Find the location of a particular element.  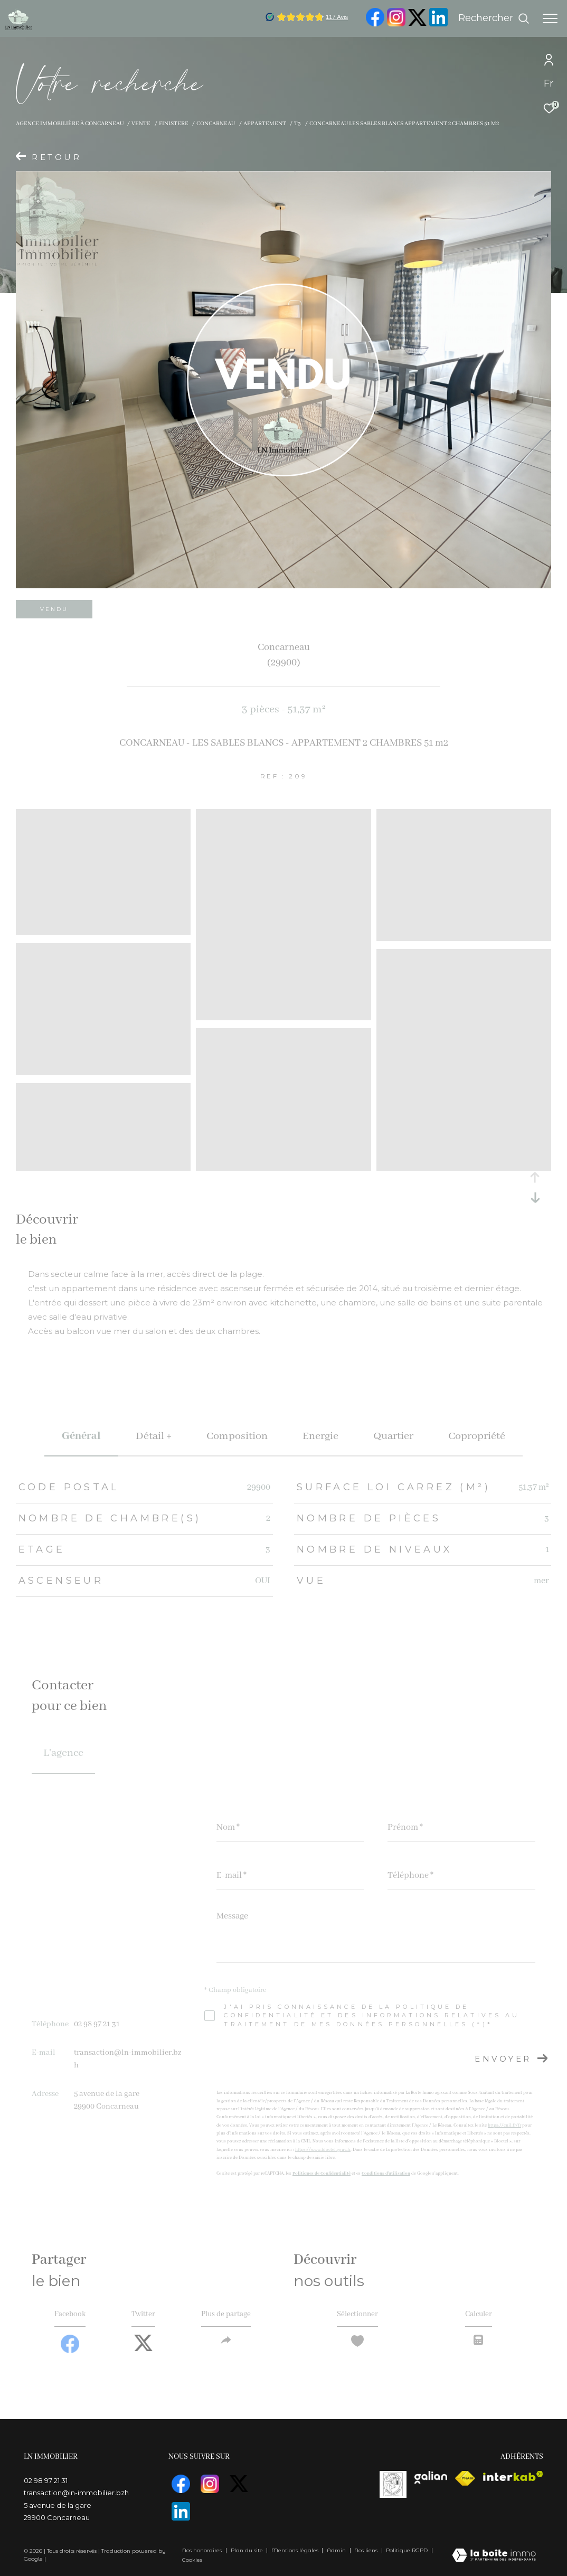

Nos liens is located at coordinates (366, 2550).